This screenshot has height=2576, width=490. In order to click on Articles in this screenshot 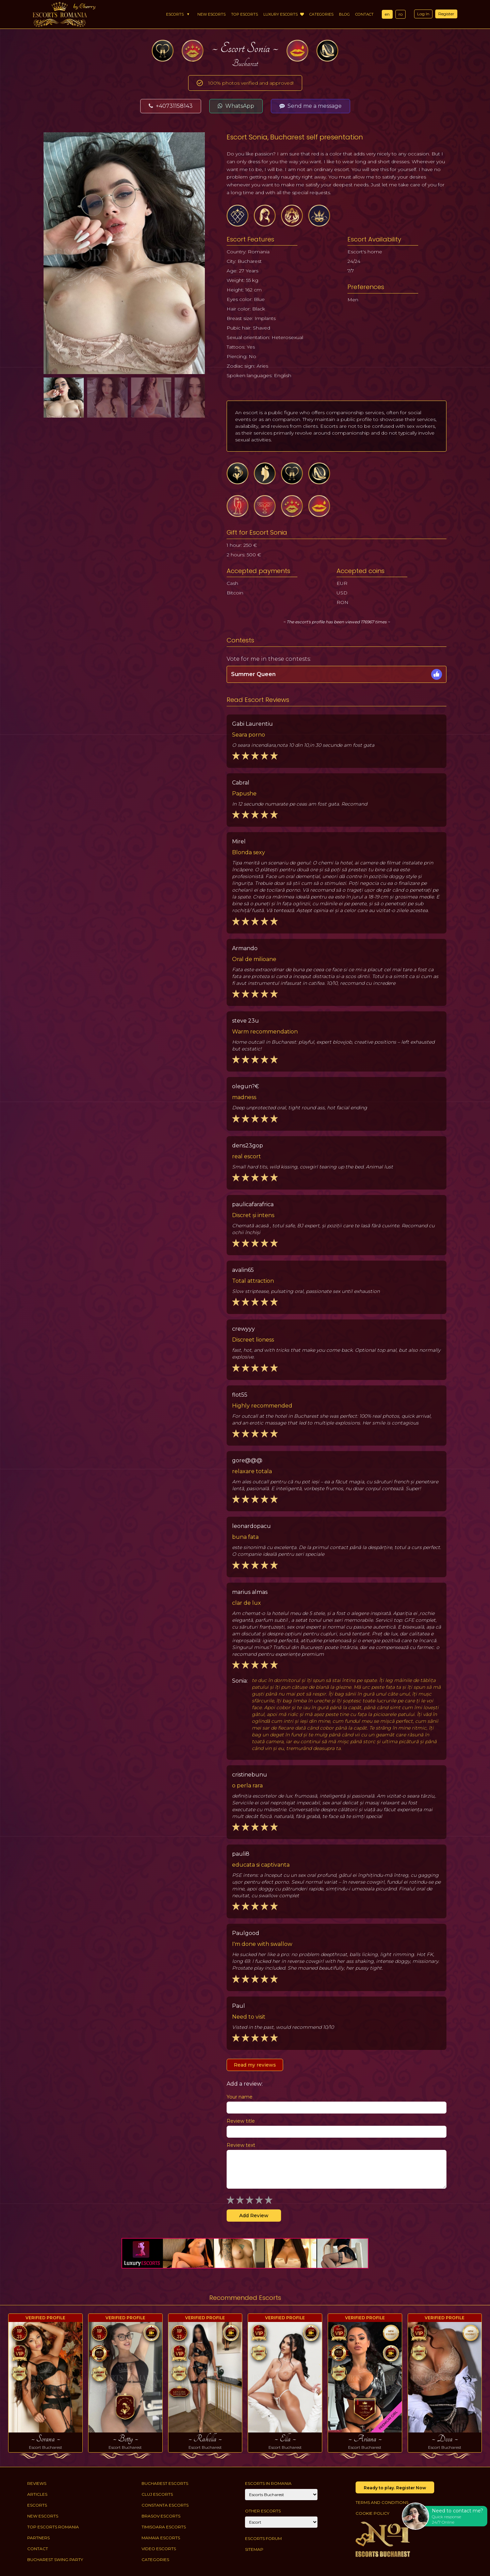, I will do `click(37, 2494)`.